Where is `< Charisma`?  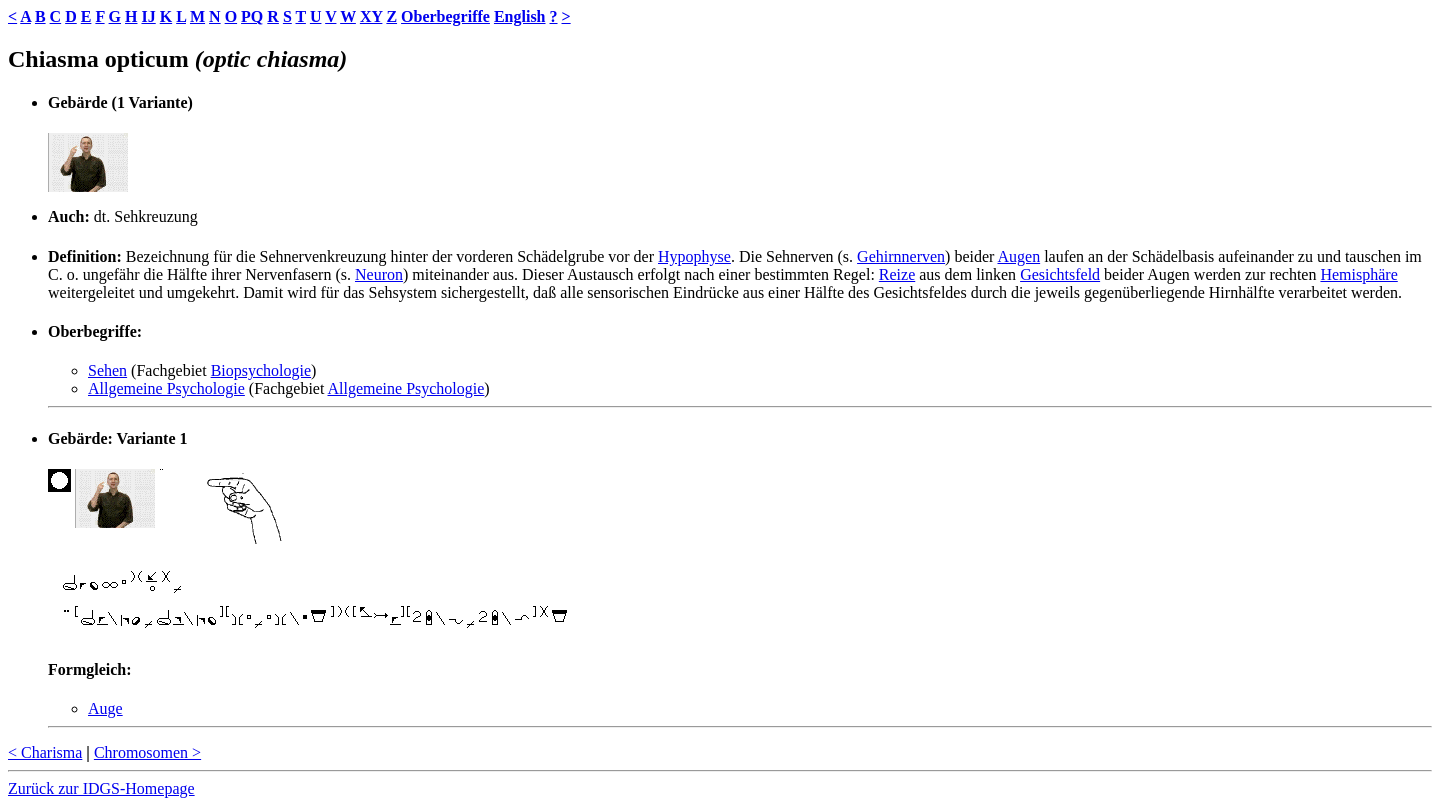
< Charisma is located at coordinates (45, 752).